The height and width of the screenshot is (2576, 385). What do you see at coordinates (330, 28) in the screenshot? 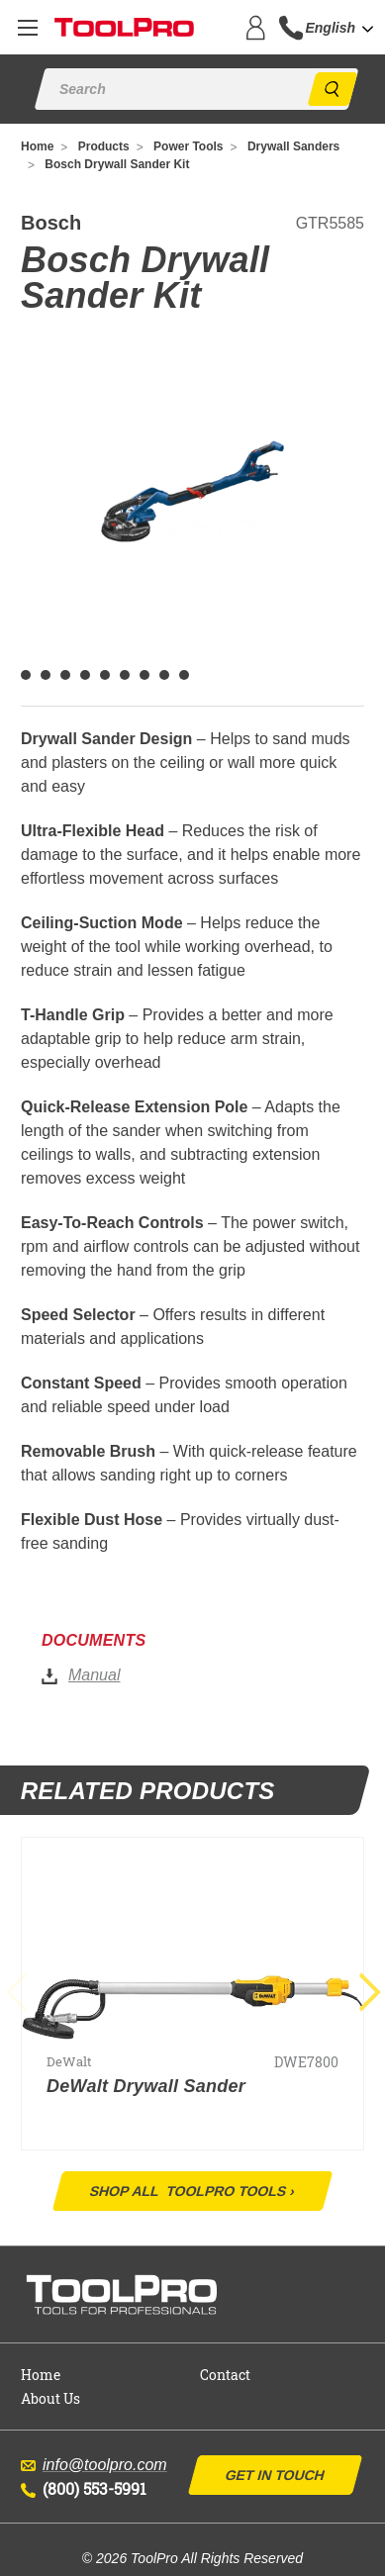
I see `English` at bounding box center [330, 28].